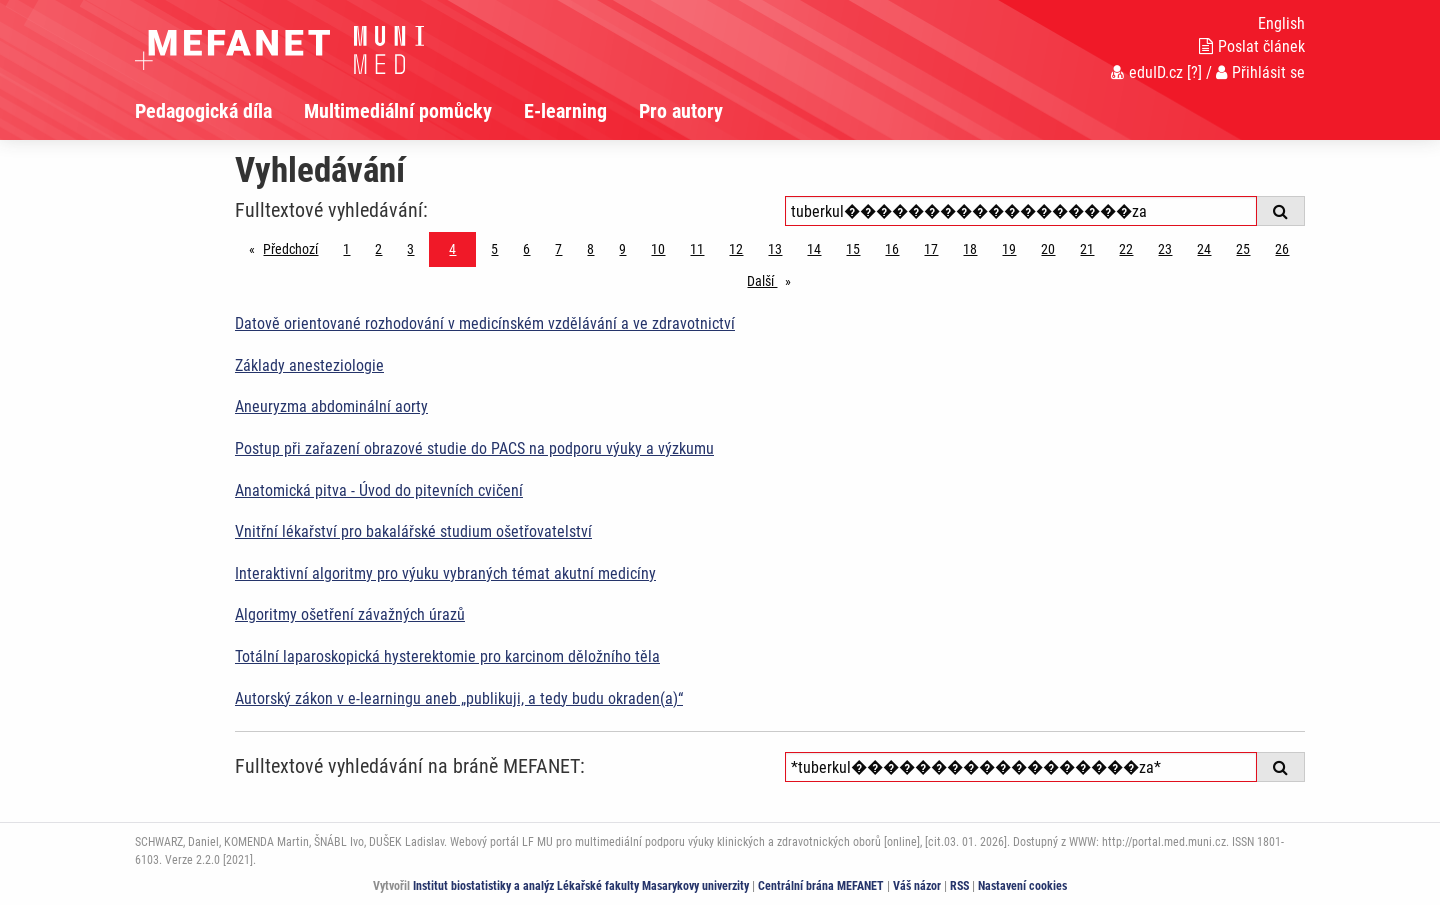 Image resolution: width=1440 pixels, height=905 pixels. Describe the element at coordinates (622, 249) in the screenshot. I see `9 [Strana 4]` at that location.